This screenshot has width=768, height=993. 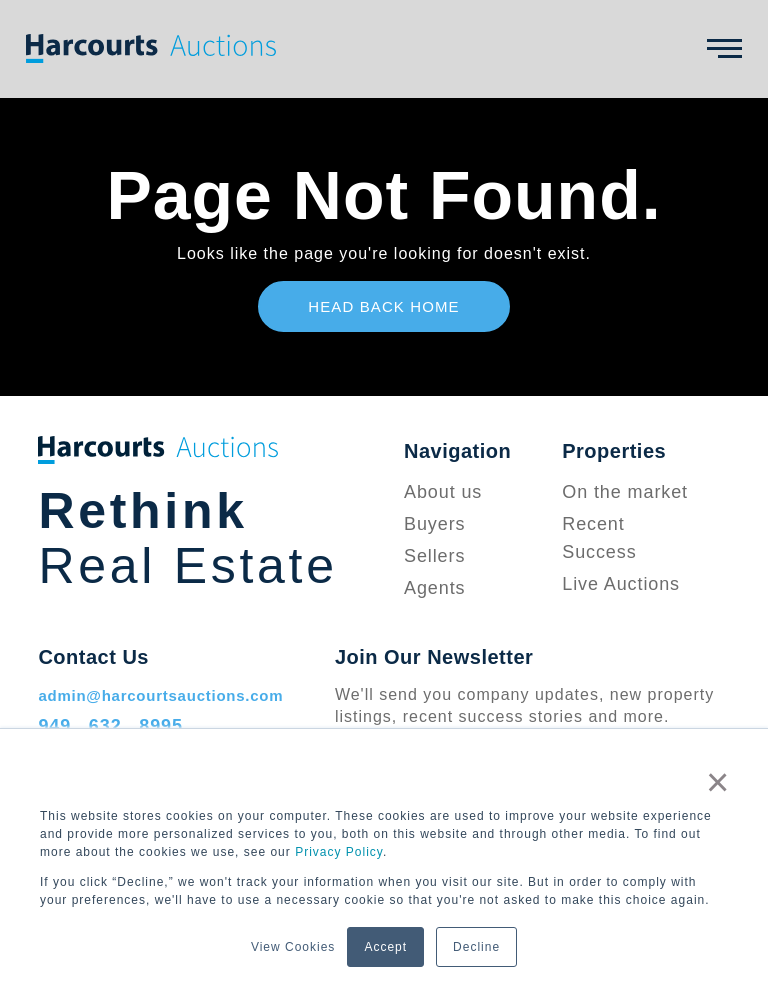 I want to click on On the market, so click(x=625, y=492).